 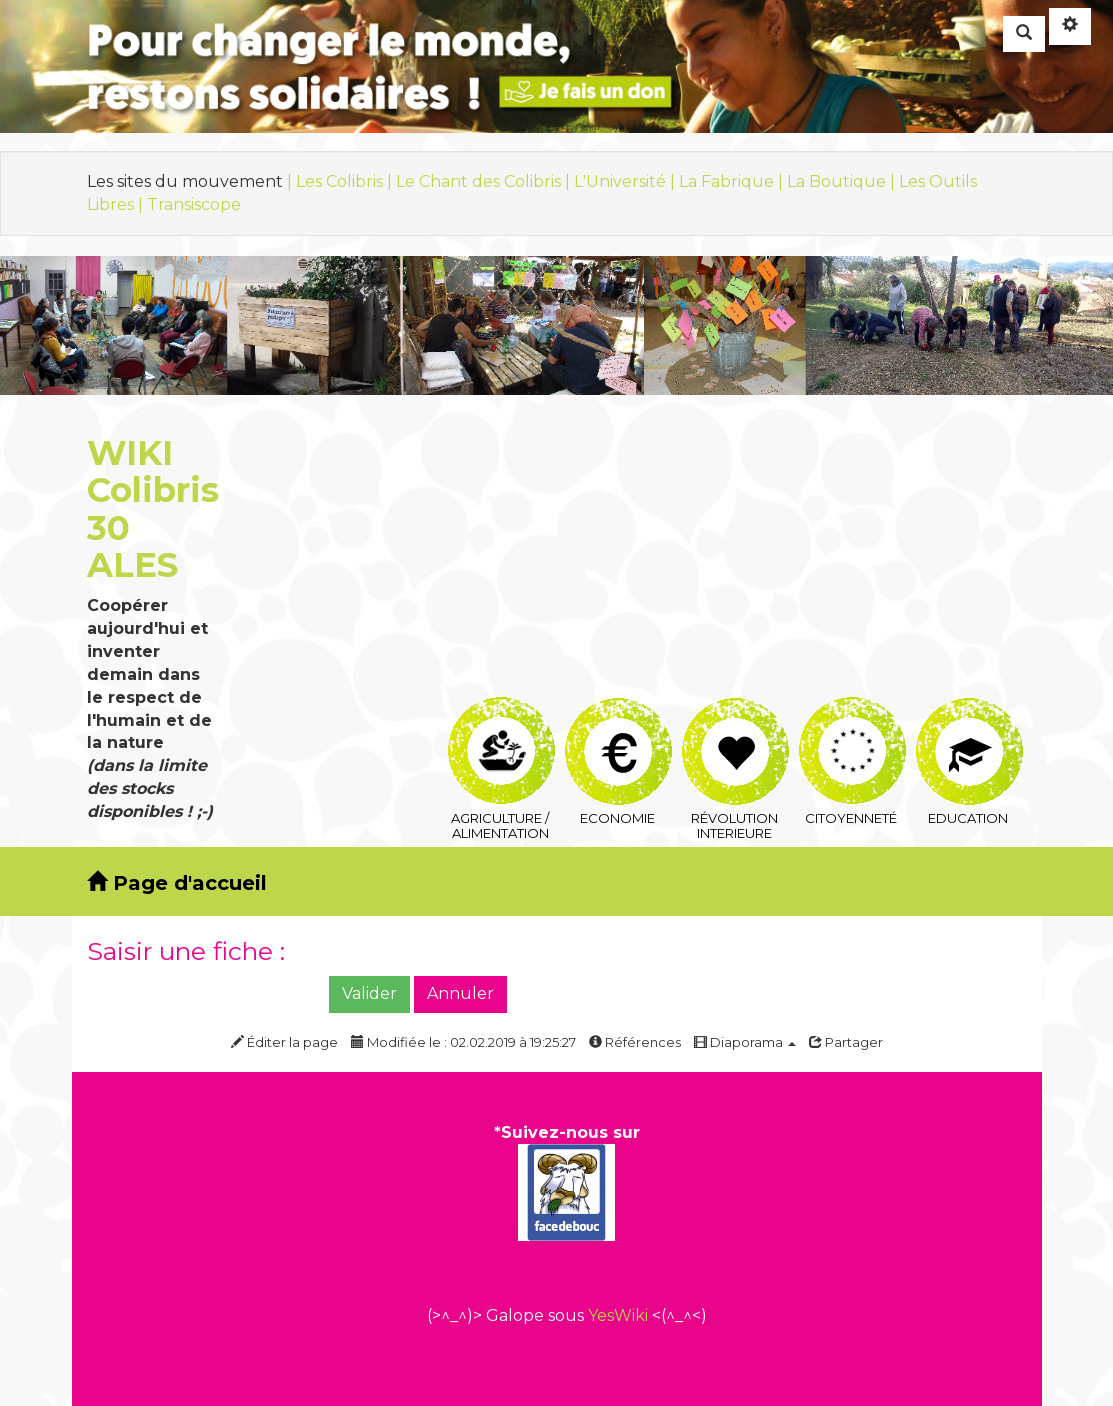 What do you see at coordinates (846, 1042) in the screenshot?
I see `Partager` at bounding box center [846, 1042].